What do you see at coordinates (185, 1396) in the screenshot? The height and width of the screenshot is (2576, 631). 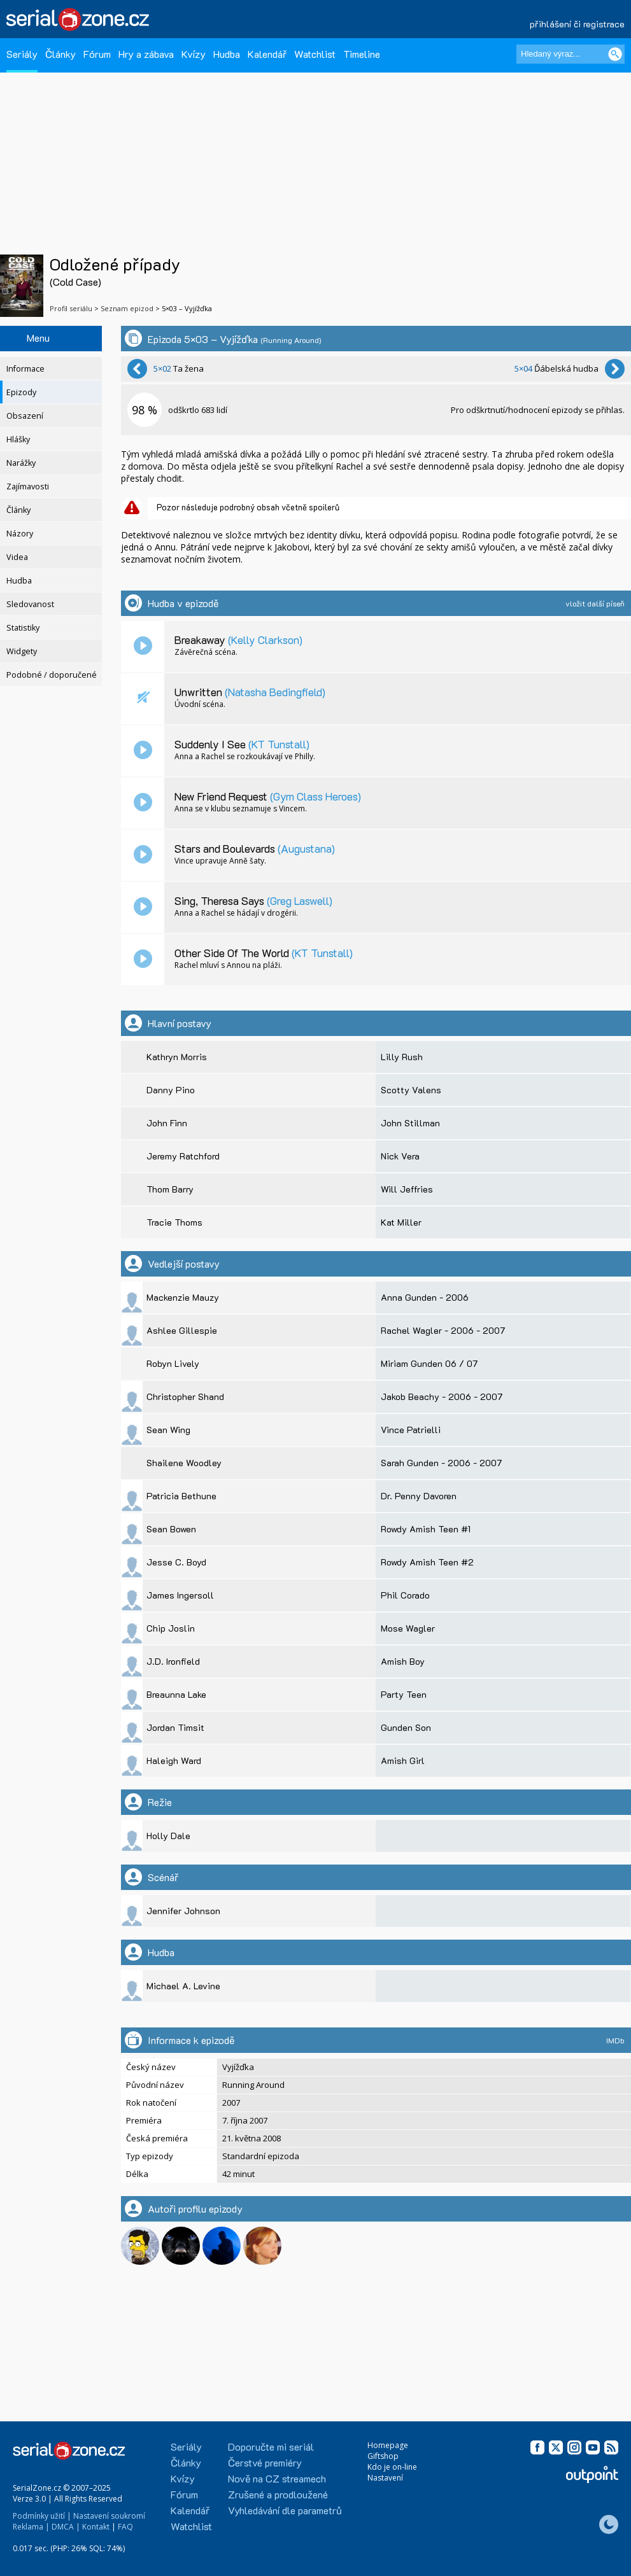 I see `Christopher Shand` at bounding box center [185, 1396].